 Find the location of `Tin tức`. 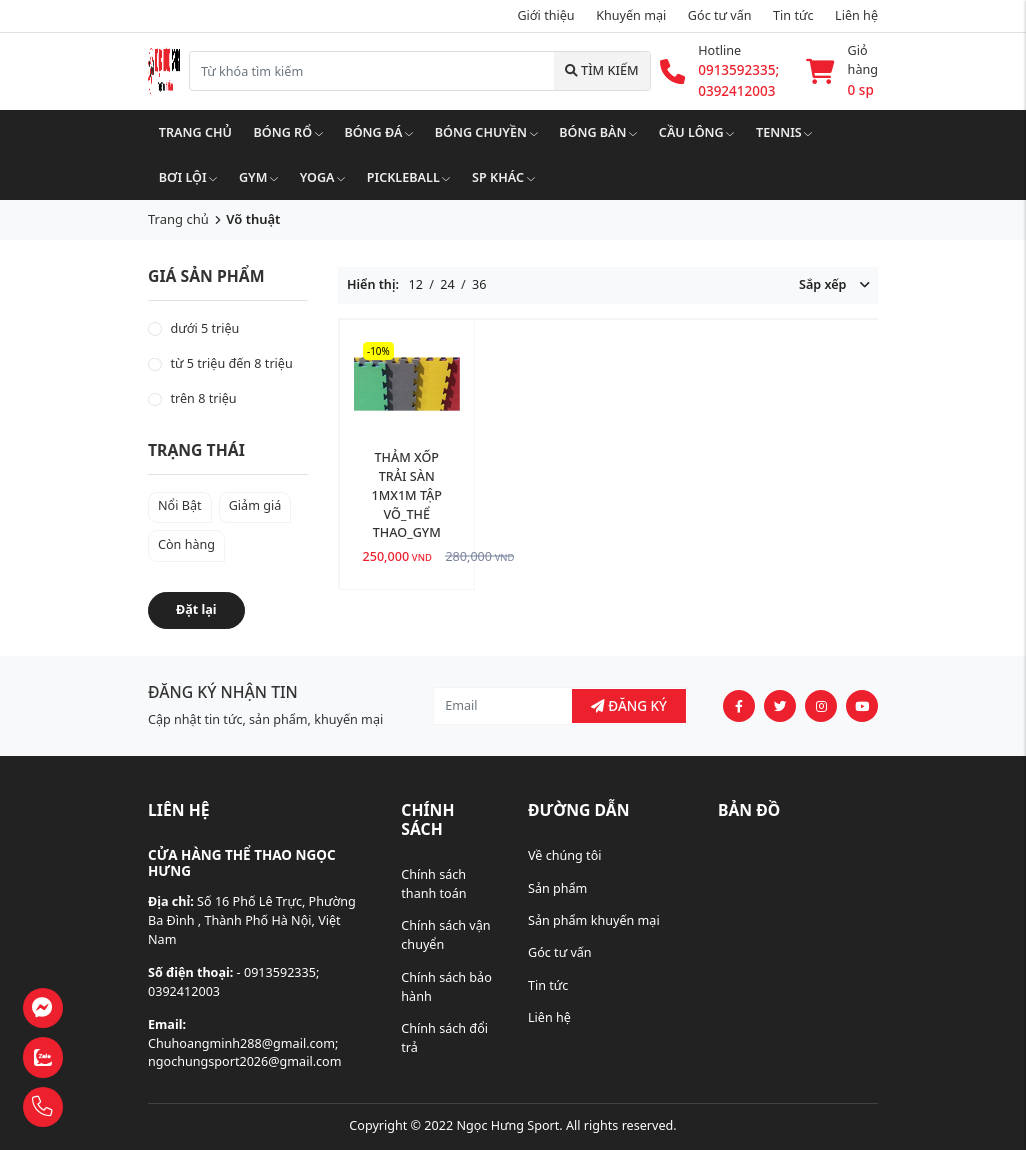

Tin tức is located at coordinates (793, 15).